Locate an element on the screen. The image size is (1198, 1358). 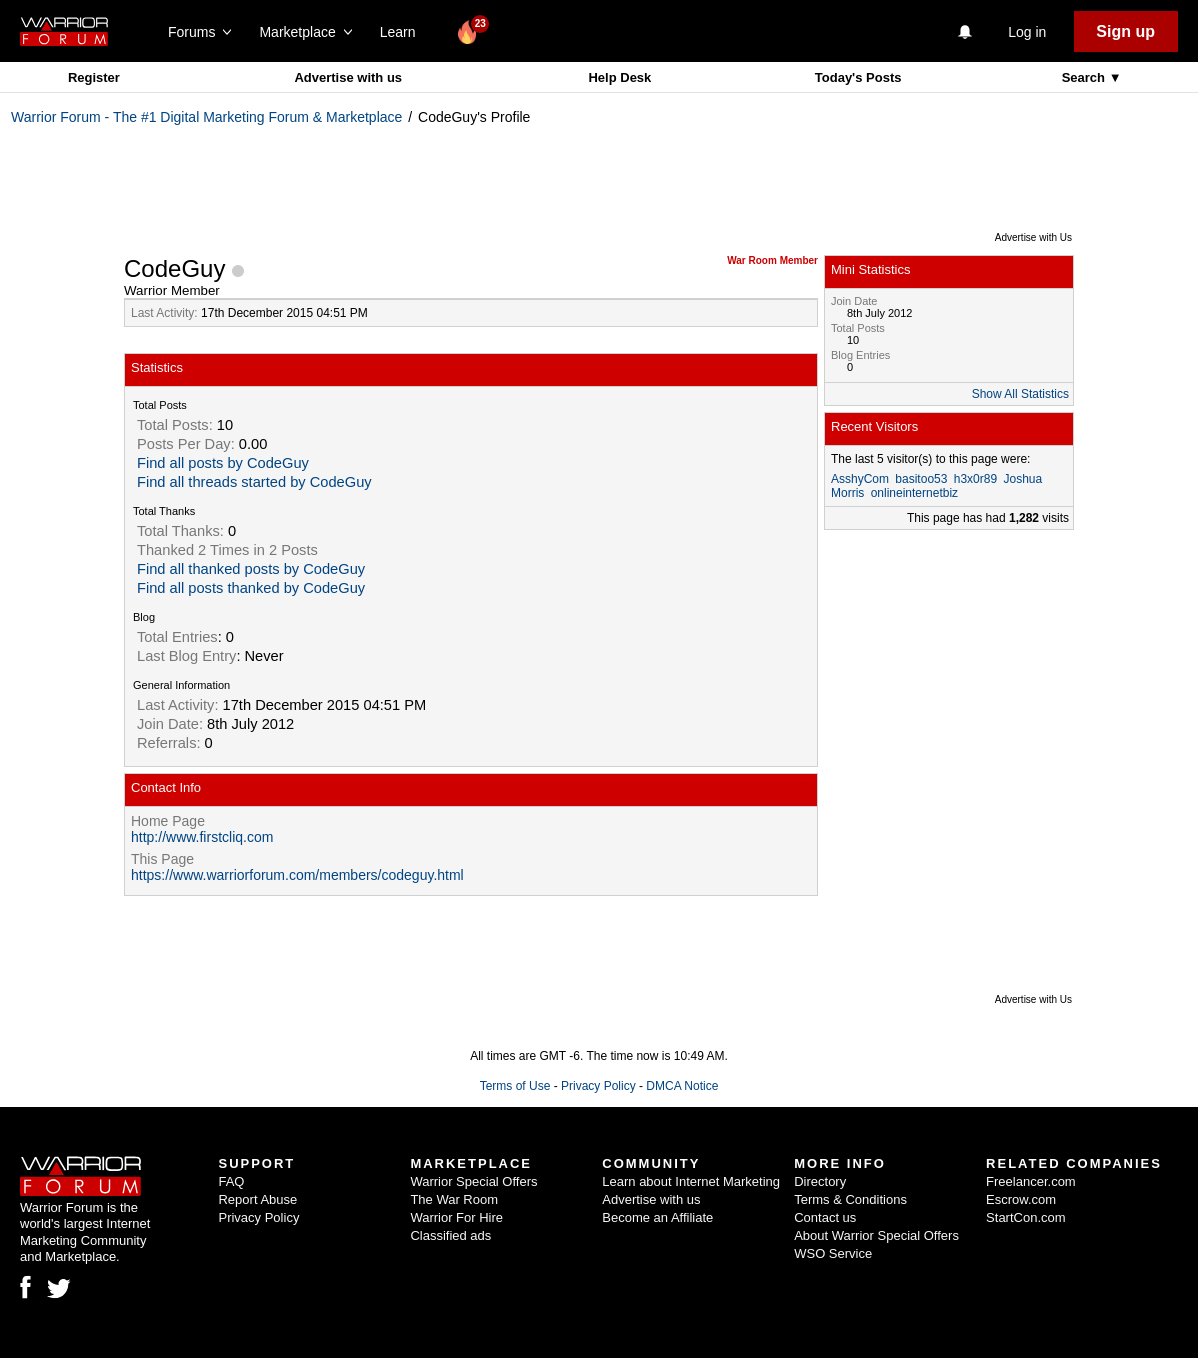
Find all posts thanked by CodeGuy is located at coordinates (251, 588).